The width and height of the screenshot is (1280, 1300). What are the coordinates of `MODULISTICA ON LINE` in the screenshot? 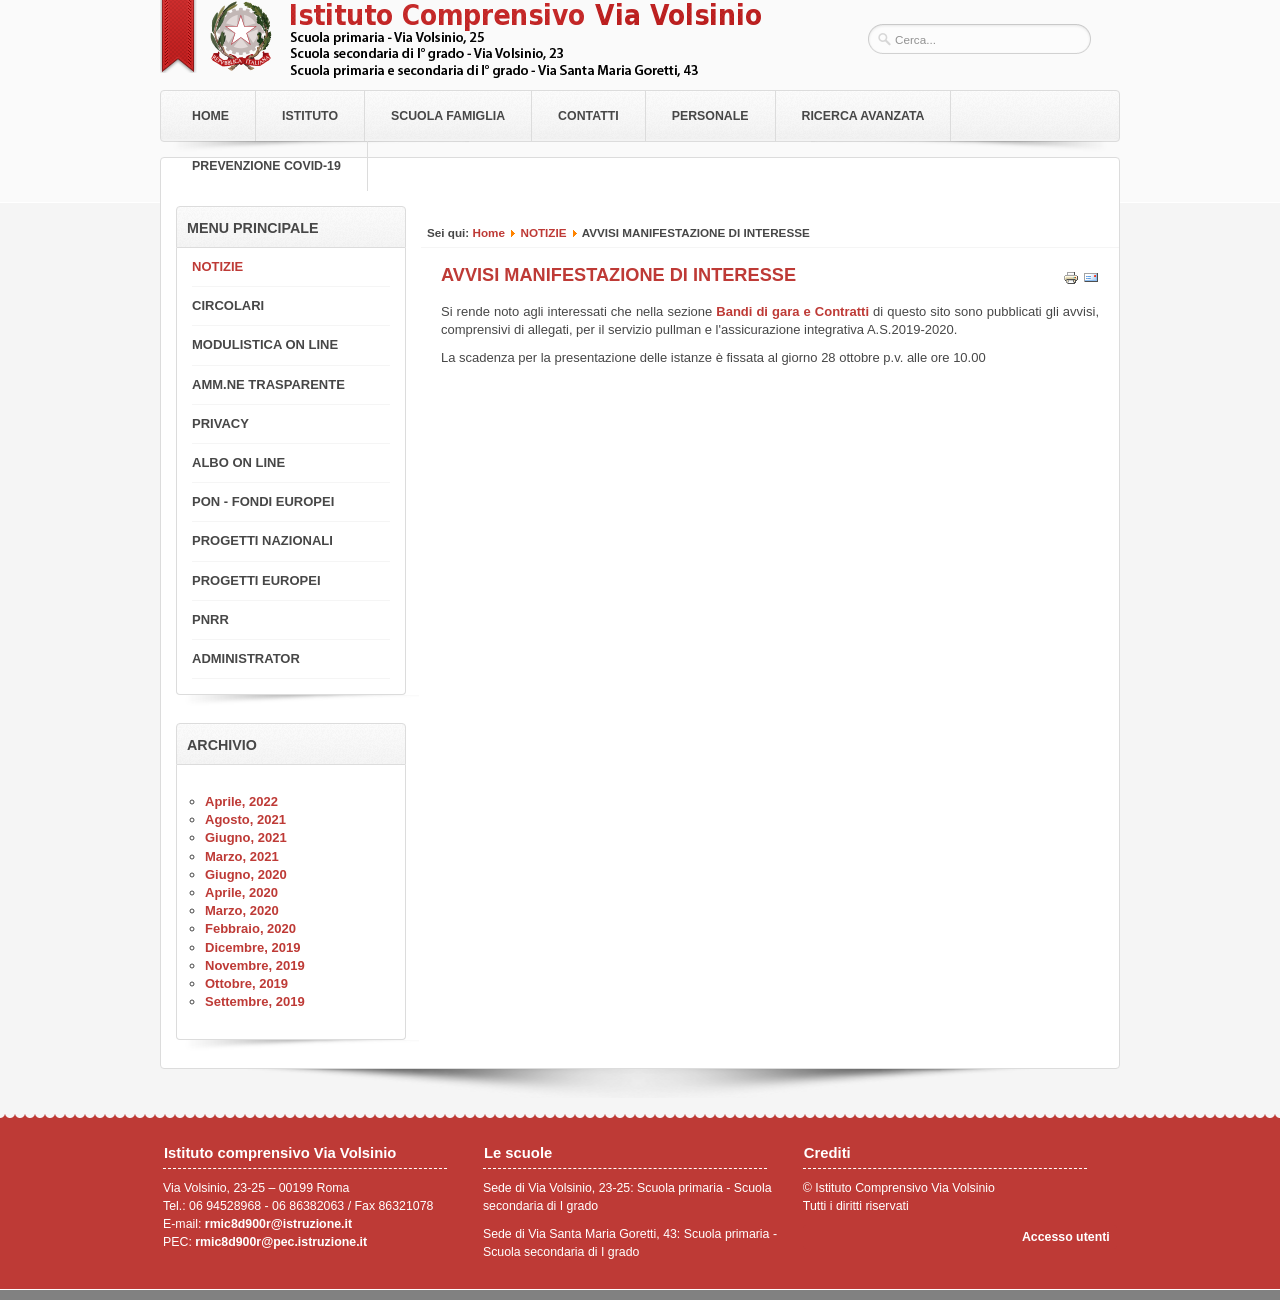 It's located at (265, 344).